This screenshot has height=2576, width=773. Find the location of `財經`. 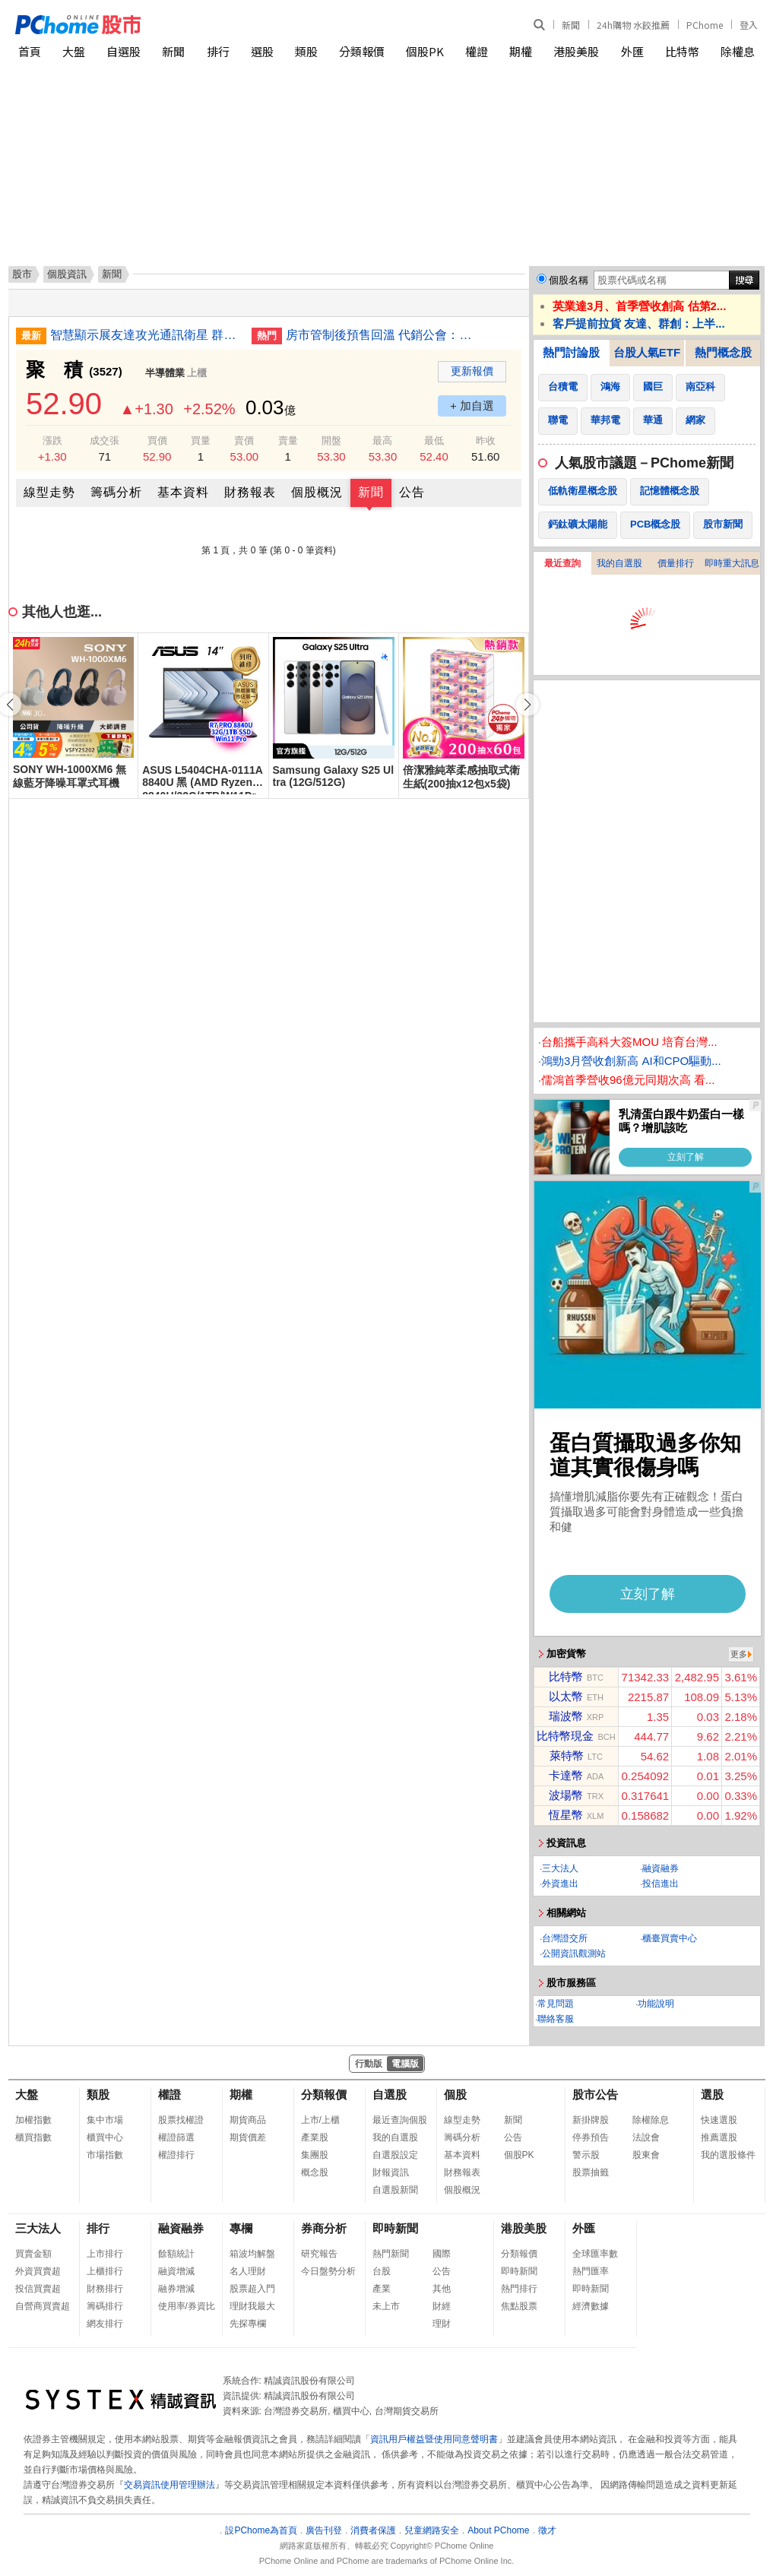

財經 is located at coordinates (441, 2306).